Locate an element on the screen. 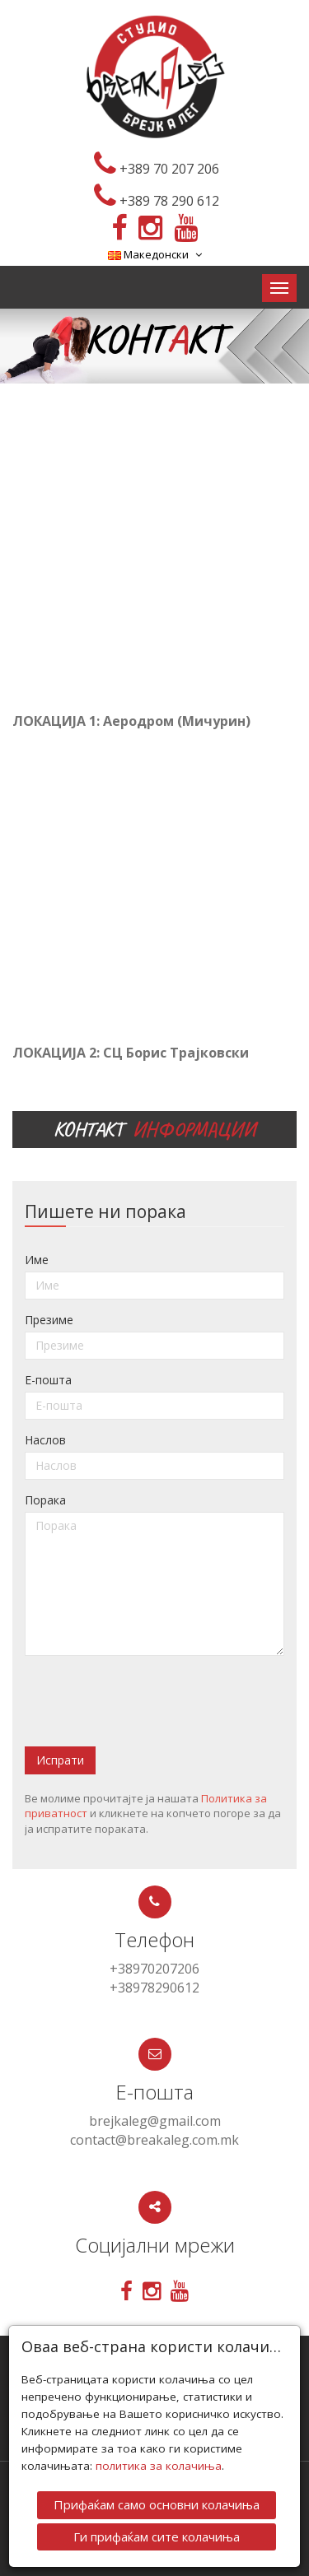 This screenshot has width=309, height=2576. Прифаќам само основни колачиња is located at coordinates (157, 2504).